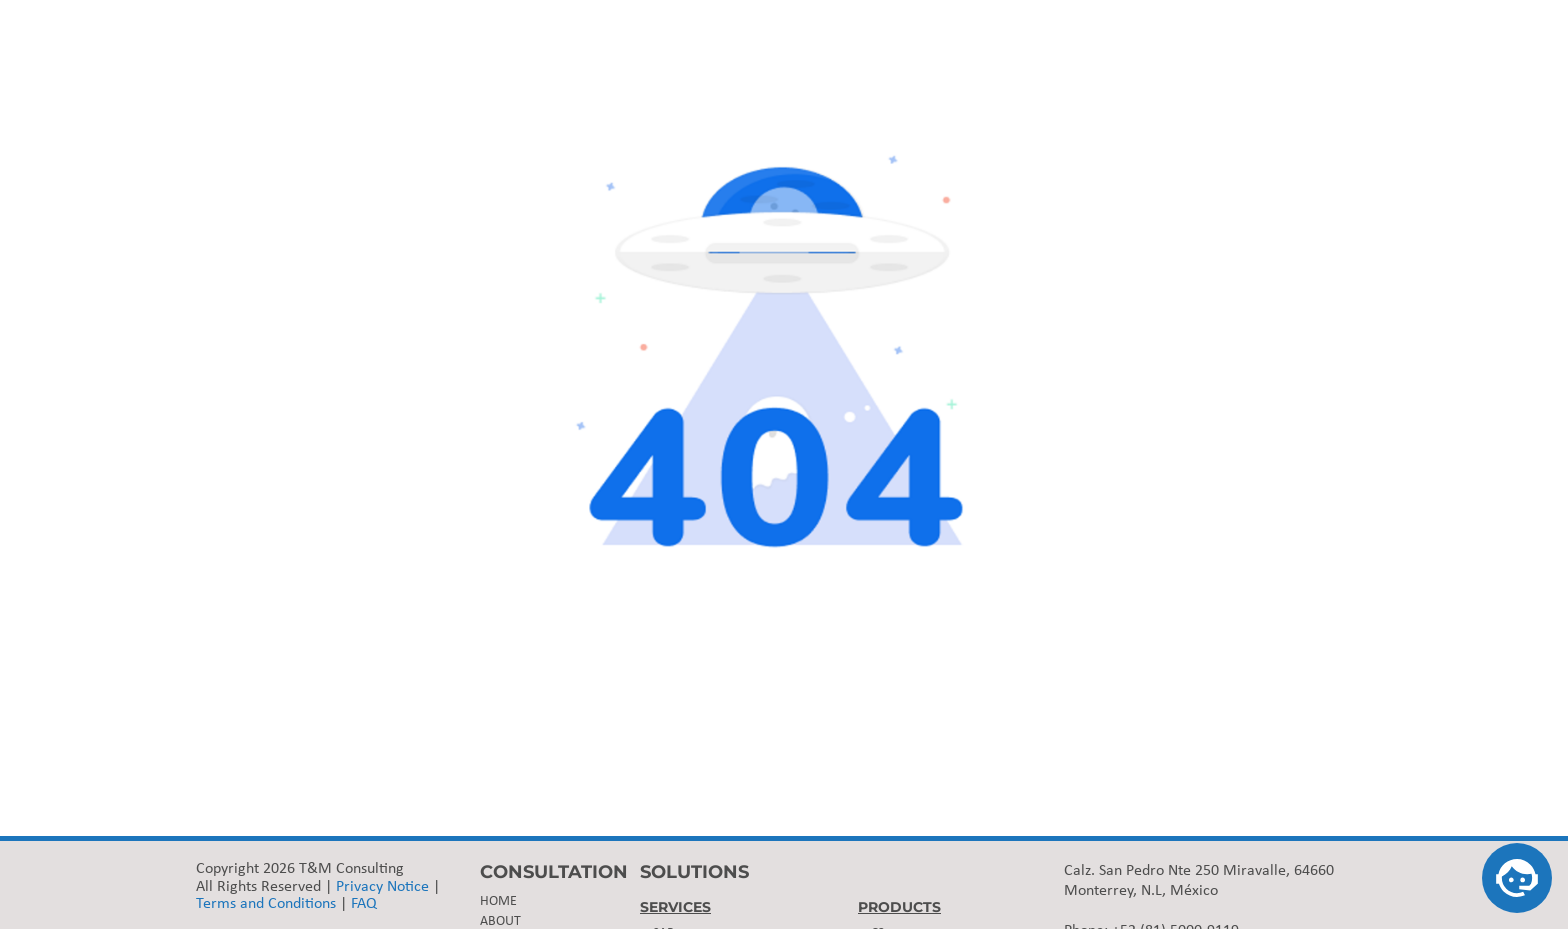 This screenshot has height=929, width=1568. What do you see at coordinates (382, 887) in the screenshot?
I see `Privacy Notice` at bounding box center [382, 887].